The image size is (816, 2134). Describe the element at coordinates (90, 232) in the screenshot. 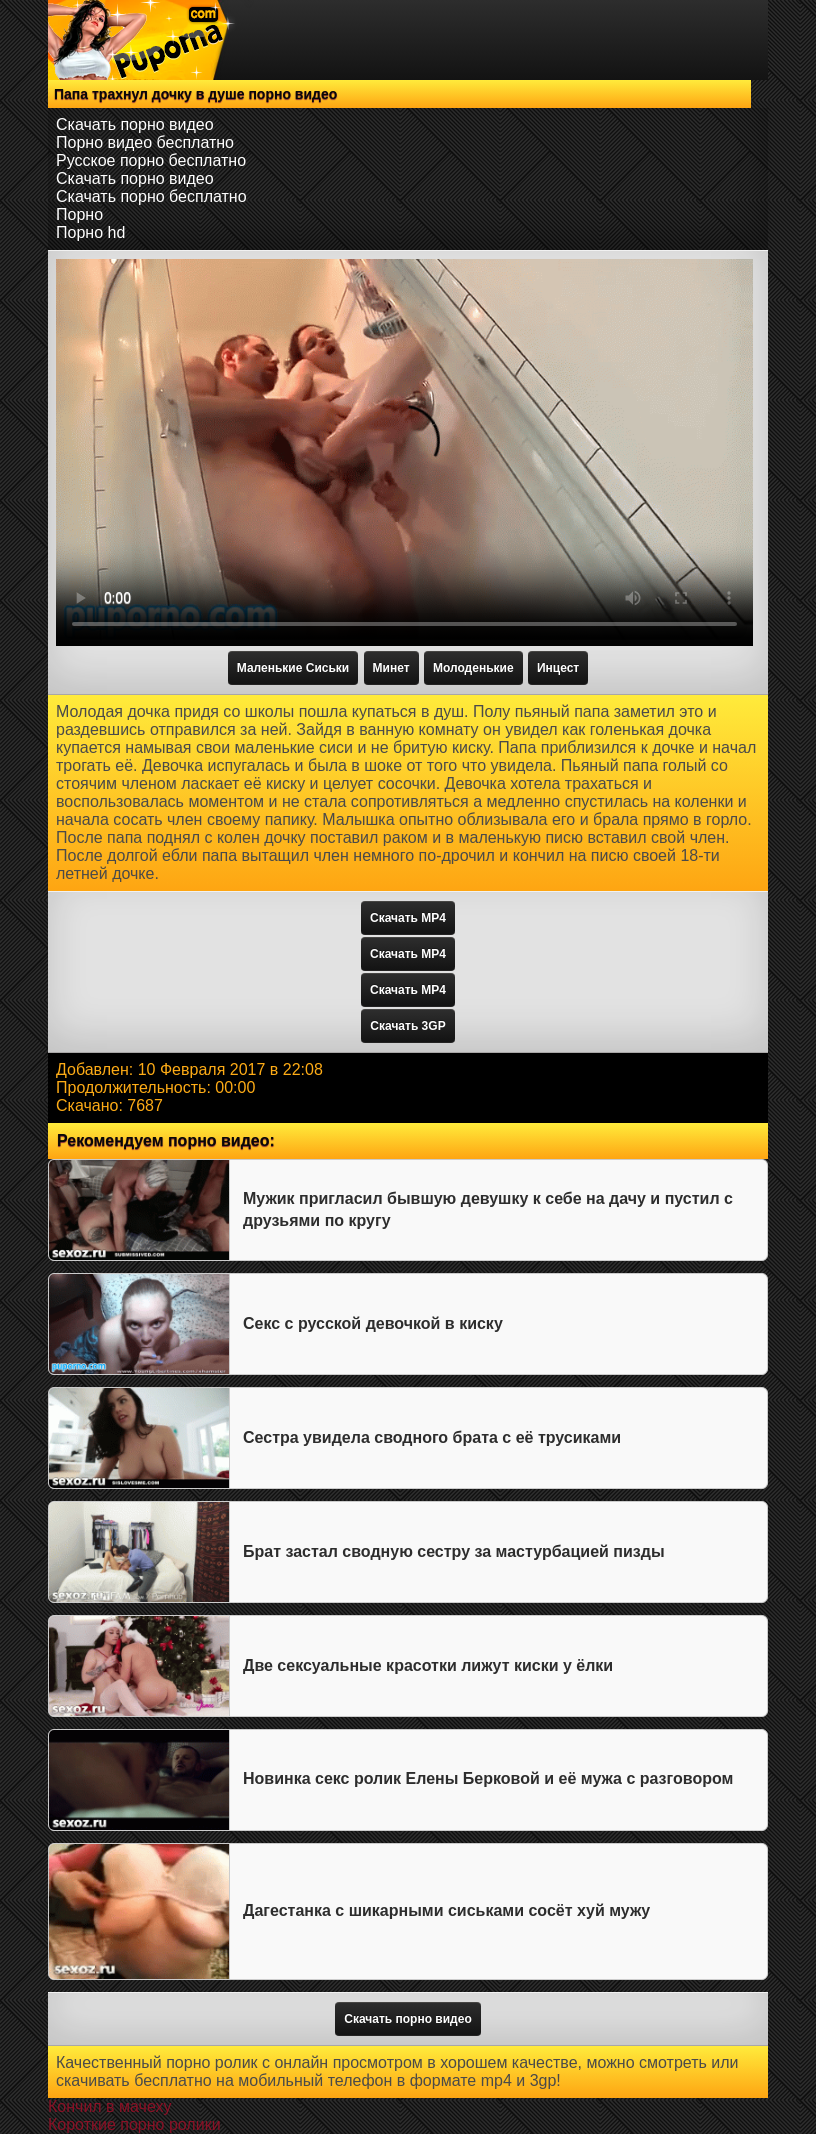

I see `Порно hd` at that location.